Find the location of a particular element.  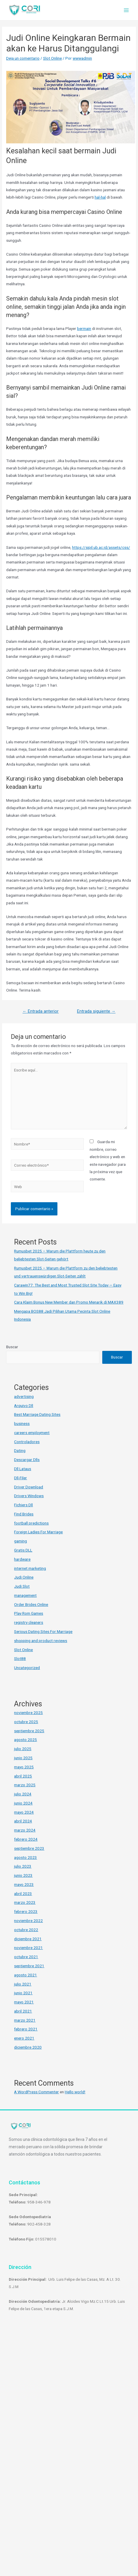

Judi Slot is located at coordinates (22, 1586).